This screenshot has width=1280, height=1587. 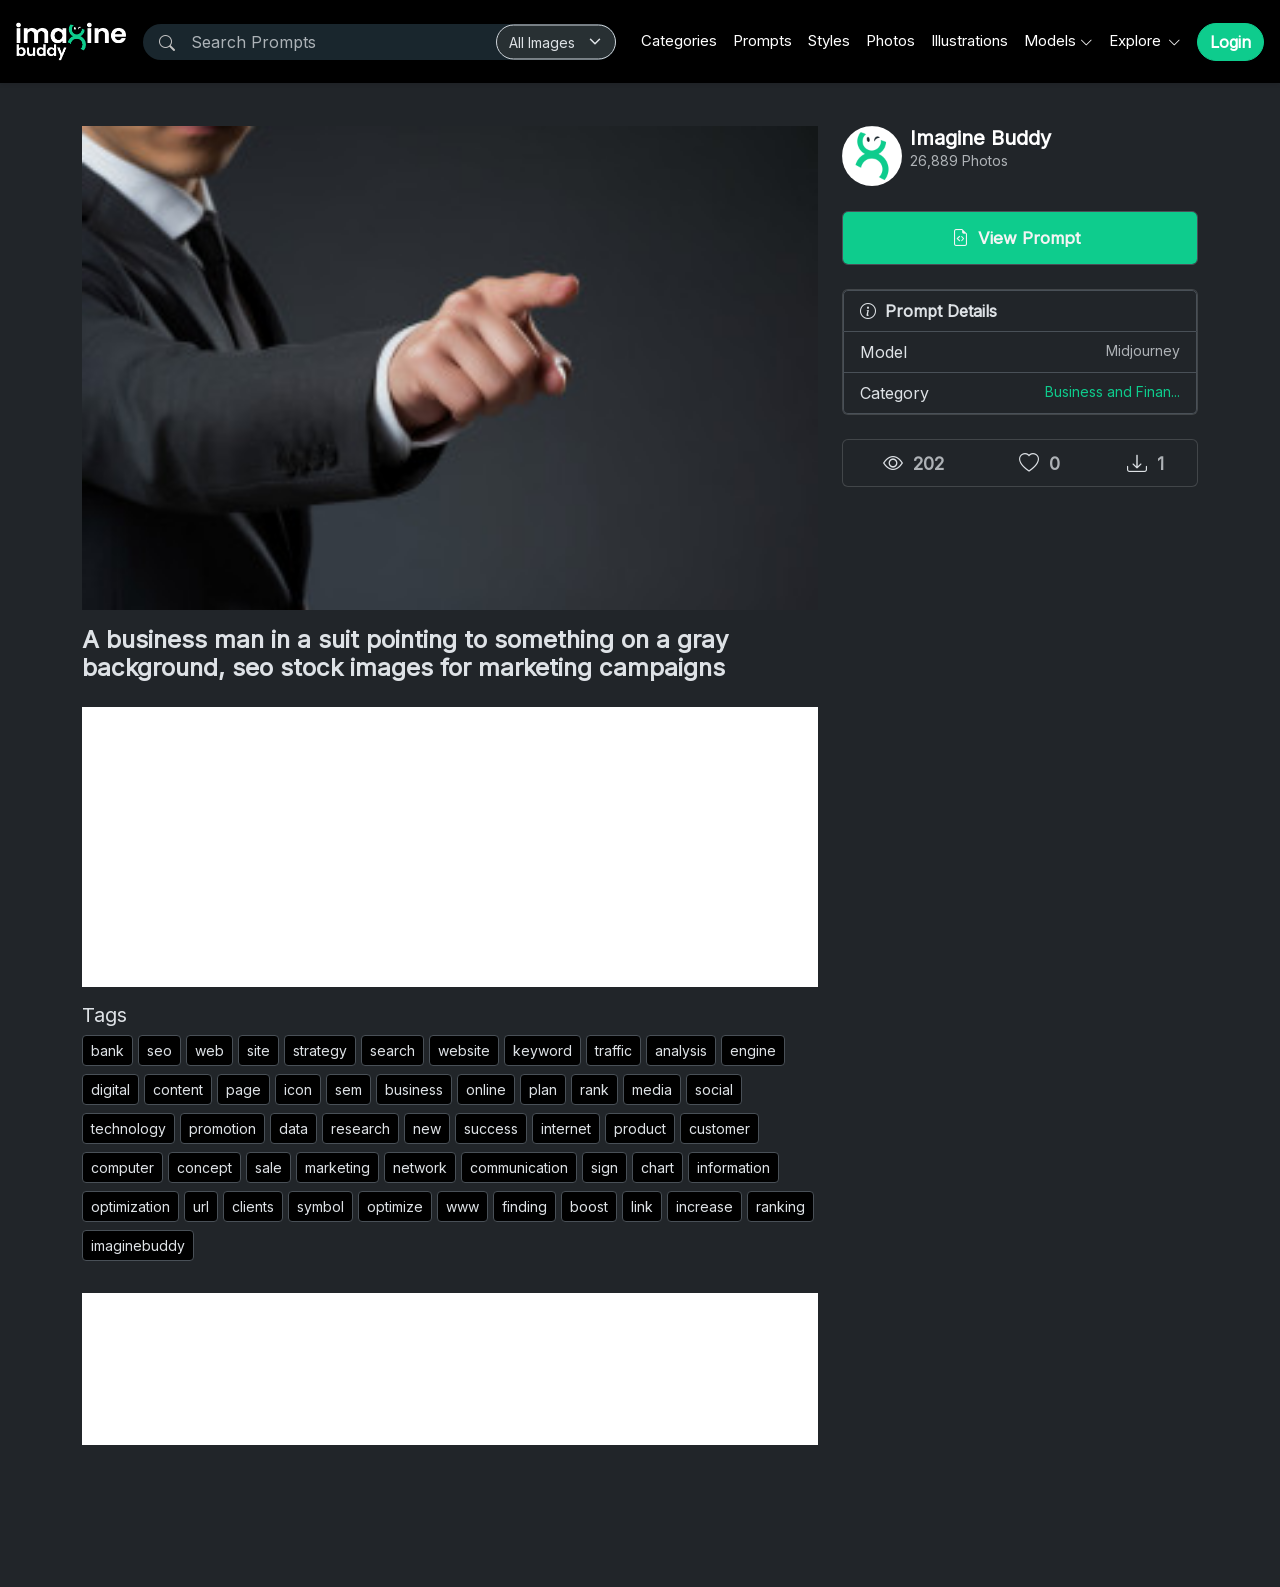 I want to click on traffic, so click(x=613, y=1050).